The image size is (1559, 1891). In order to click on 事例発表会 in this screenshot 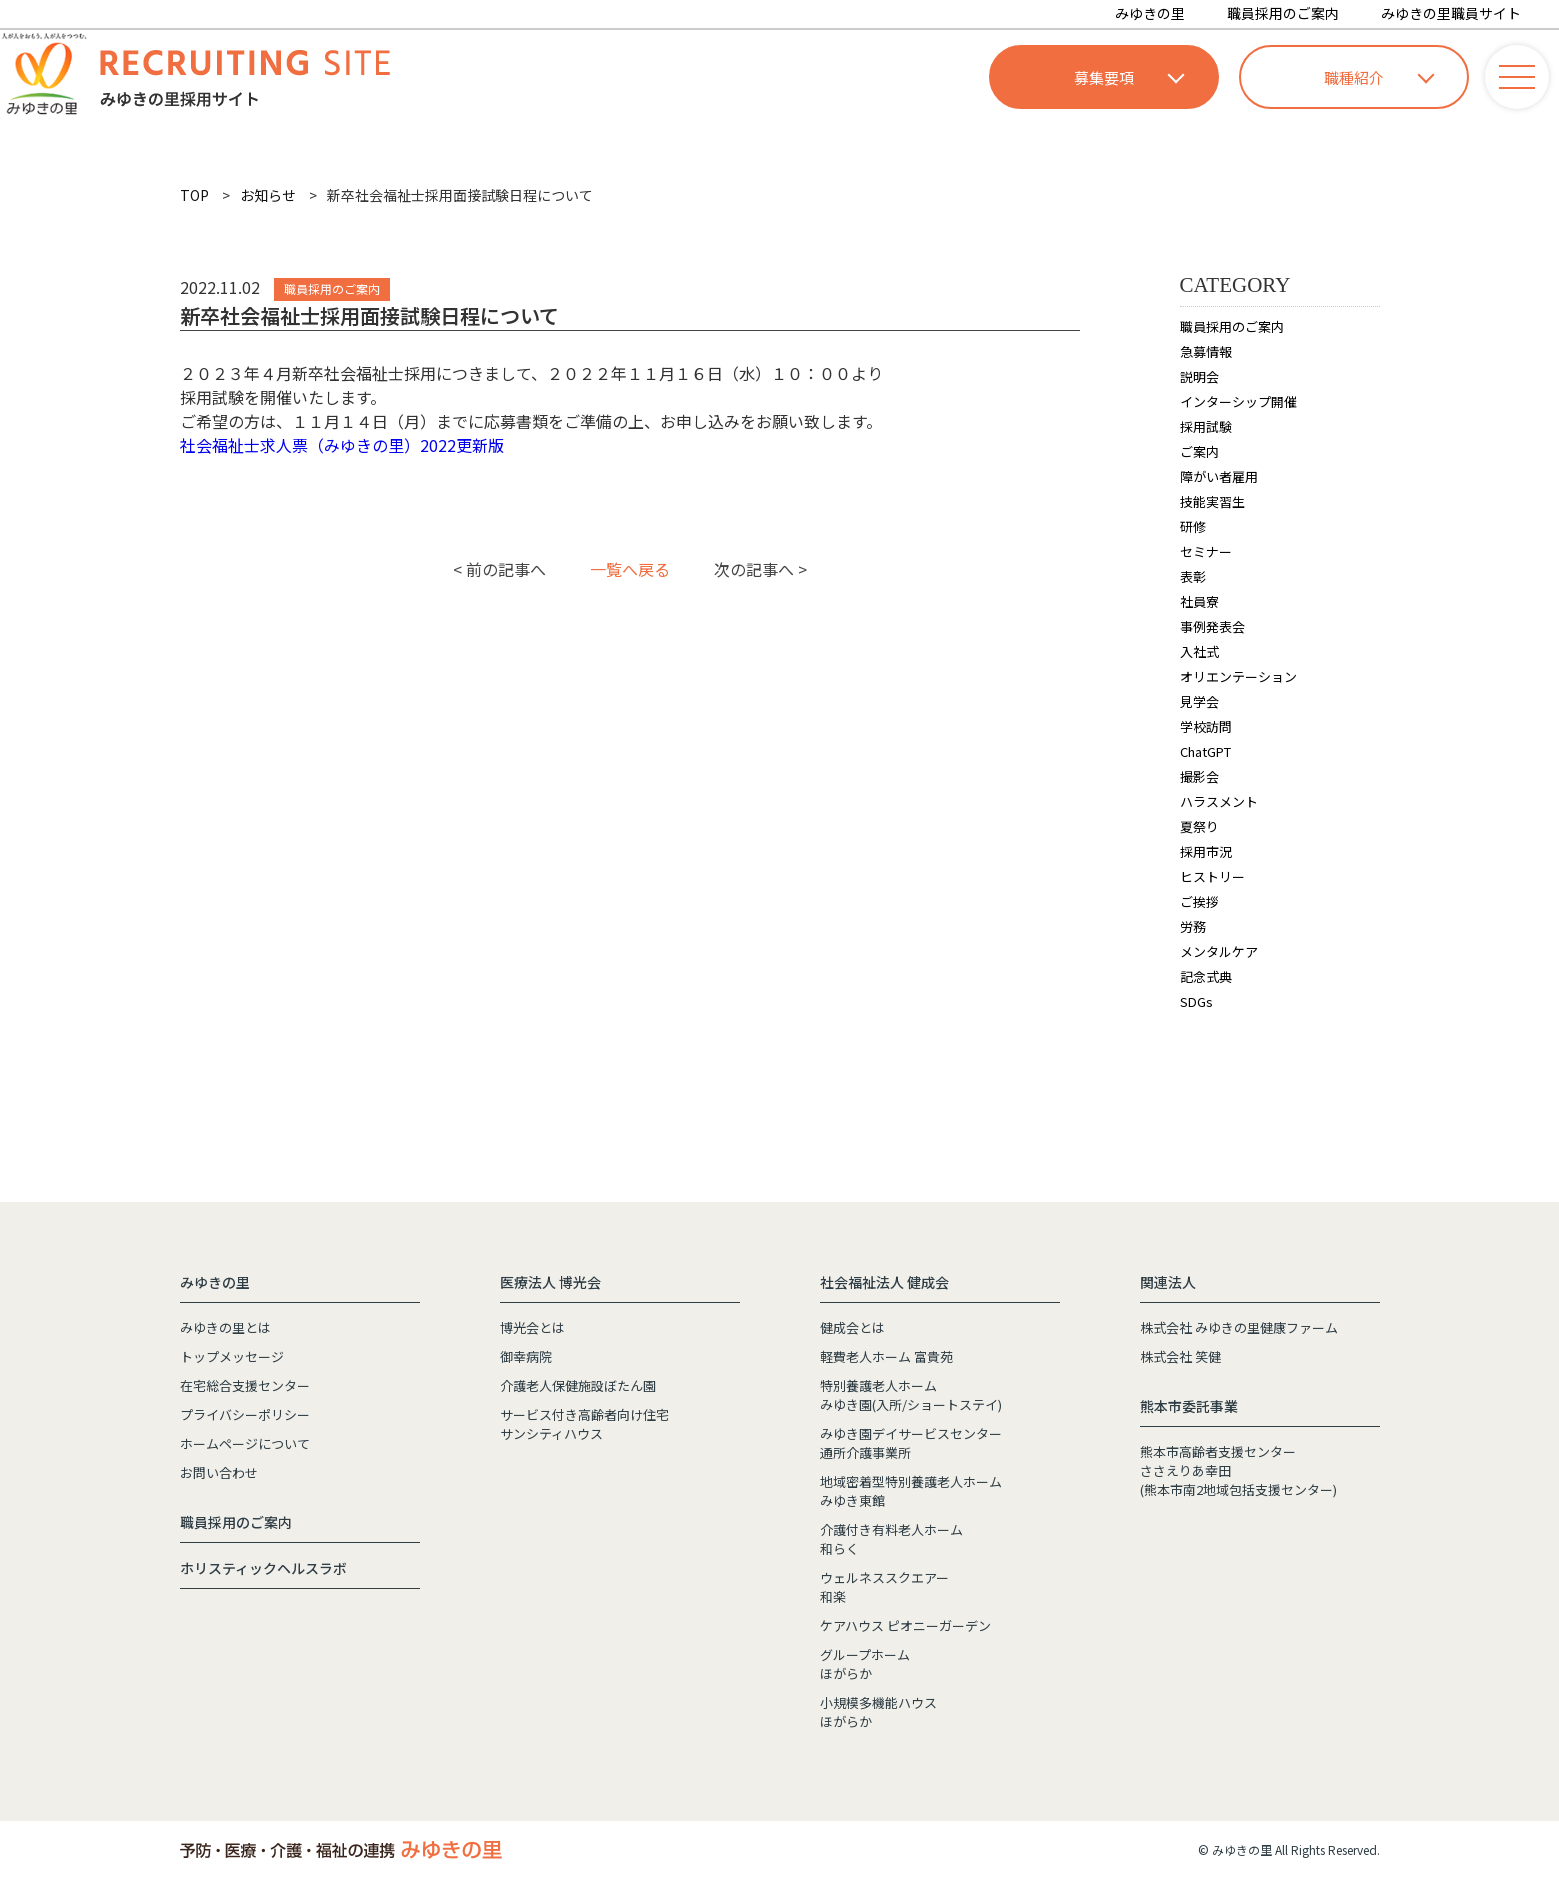, I will do `click(1212, 626)`.